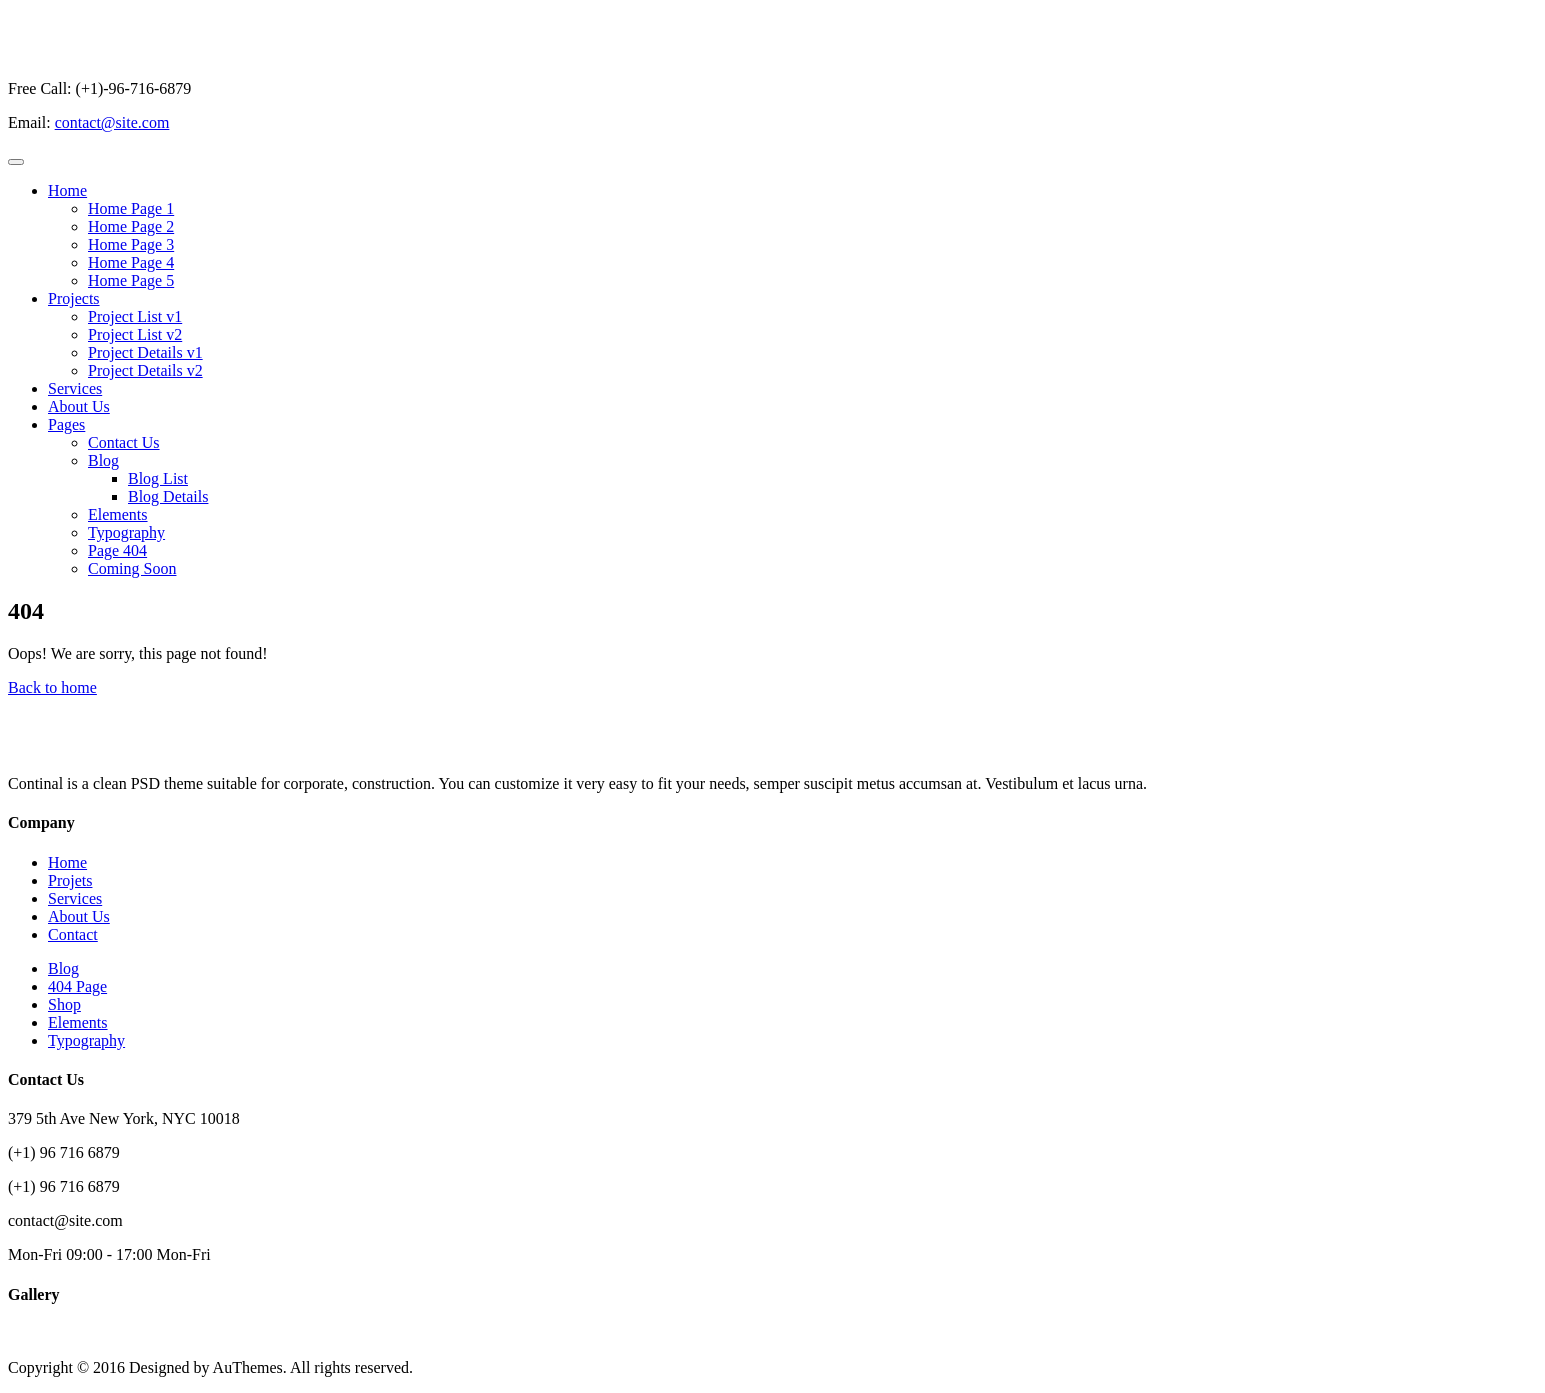  I want to click on Services, so click(75, 388).